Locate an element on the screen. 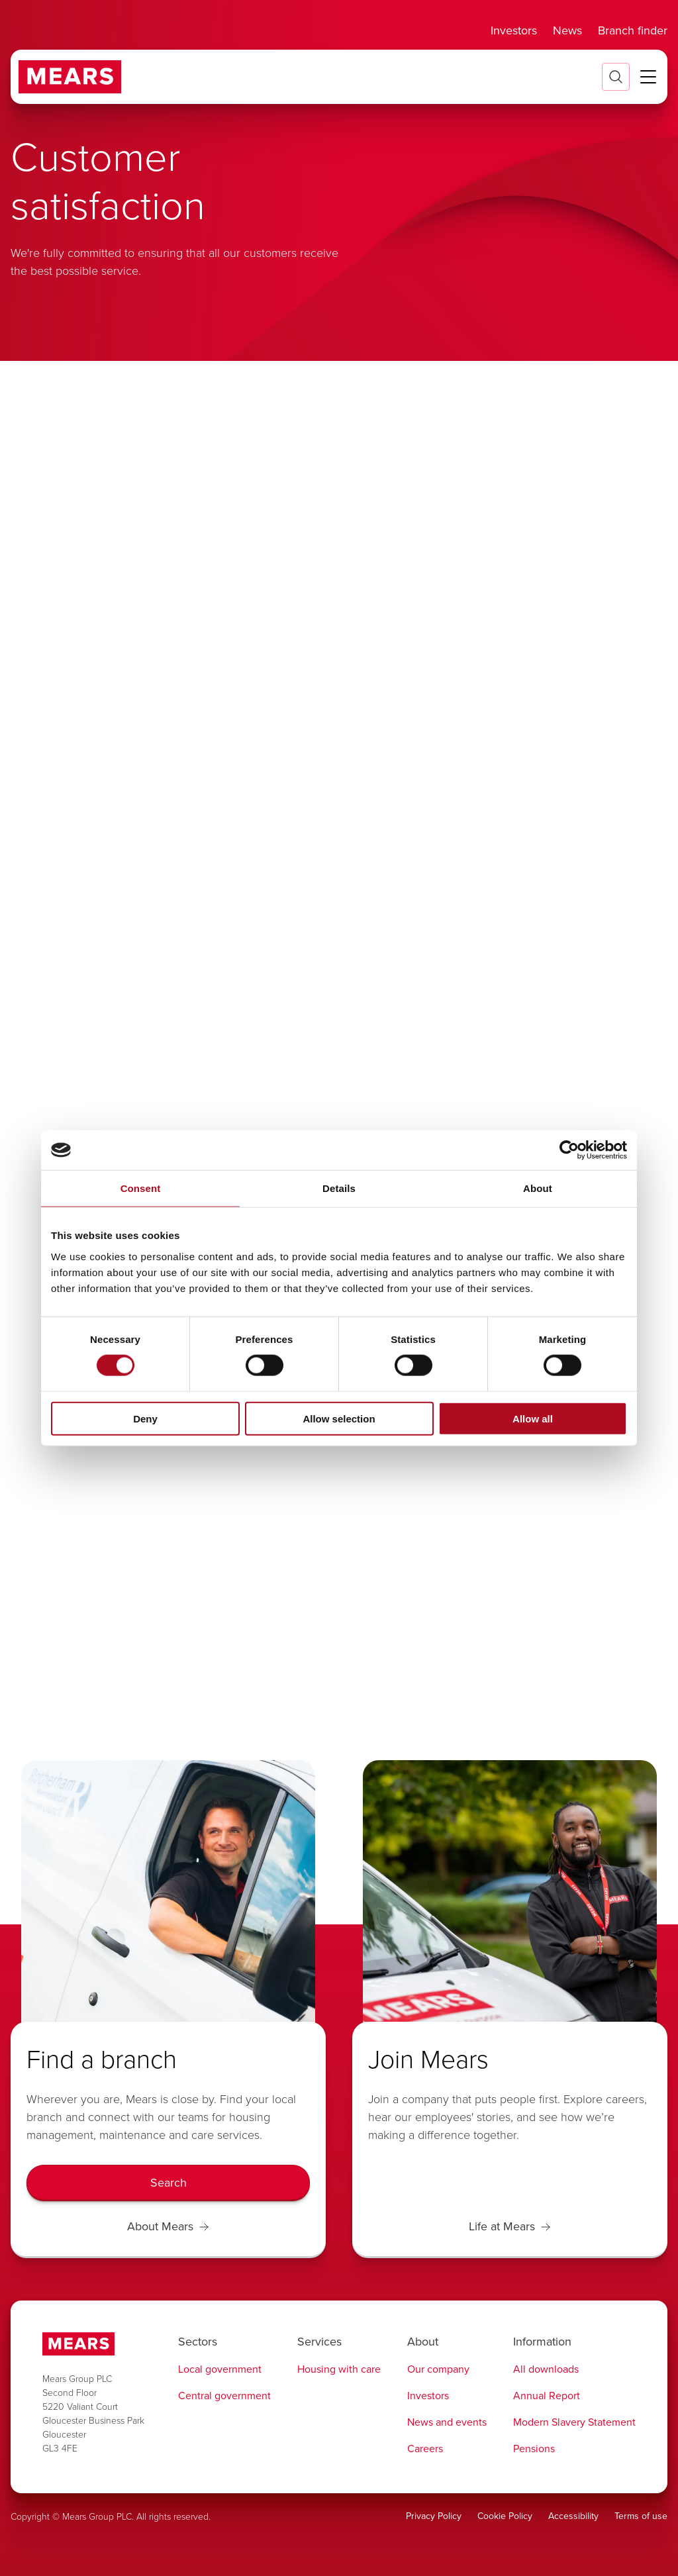 Image resolution: width=678 pixels, height=2576 pixels. [Cookiebot by Usercentrics - opens in a new window] is located at coordinates (569, 1150).